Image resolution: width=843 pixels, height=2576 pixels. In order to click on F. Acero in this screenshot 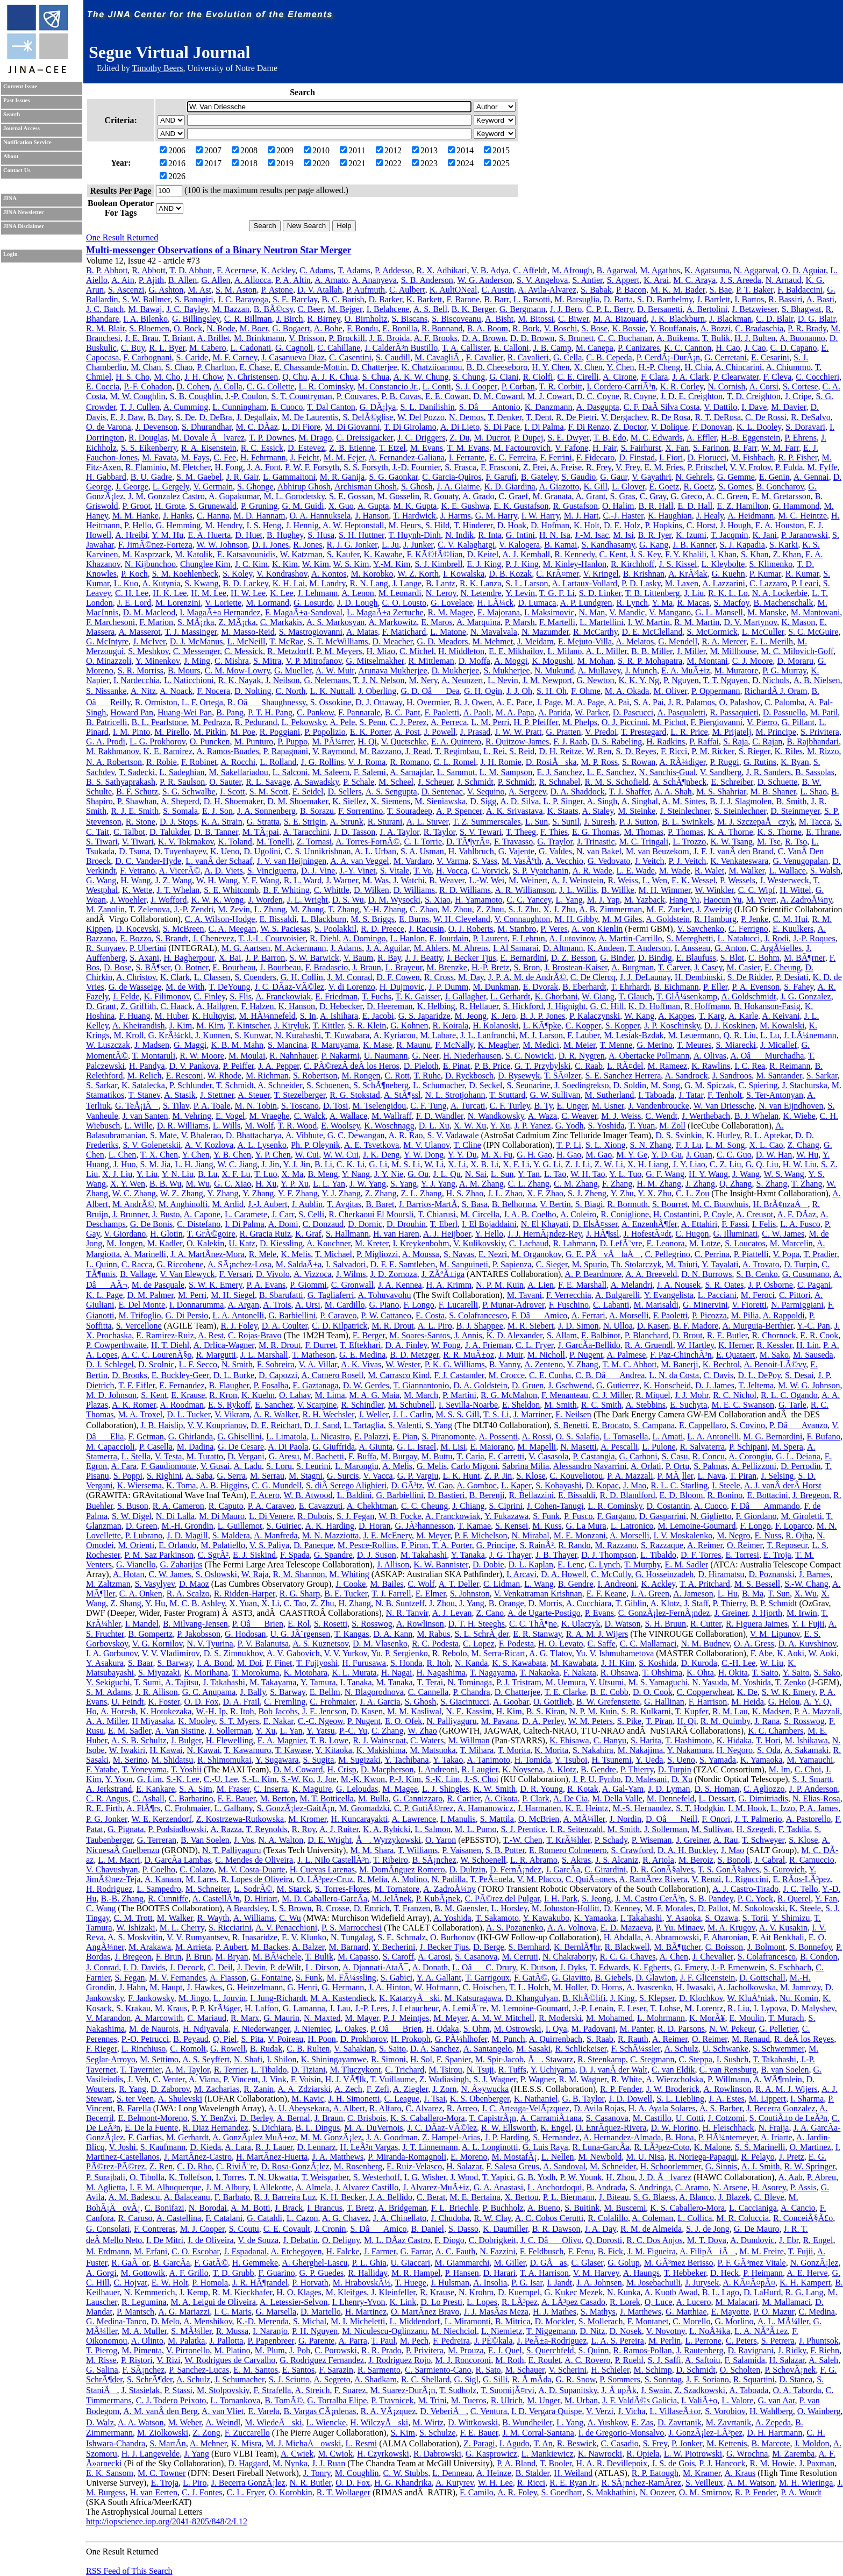, I will do `click(265, 1495)`.